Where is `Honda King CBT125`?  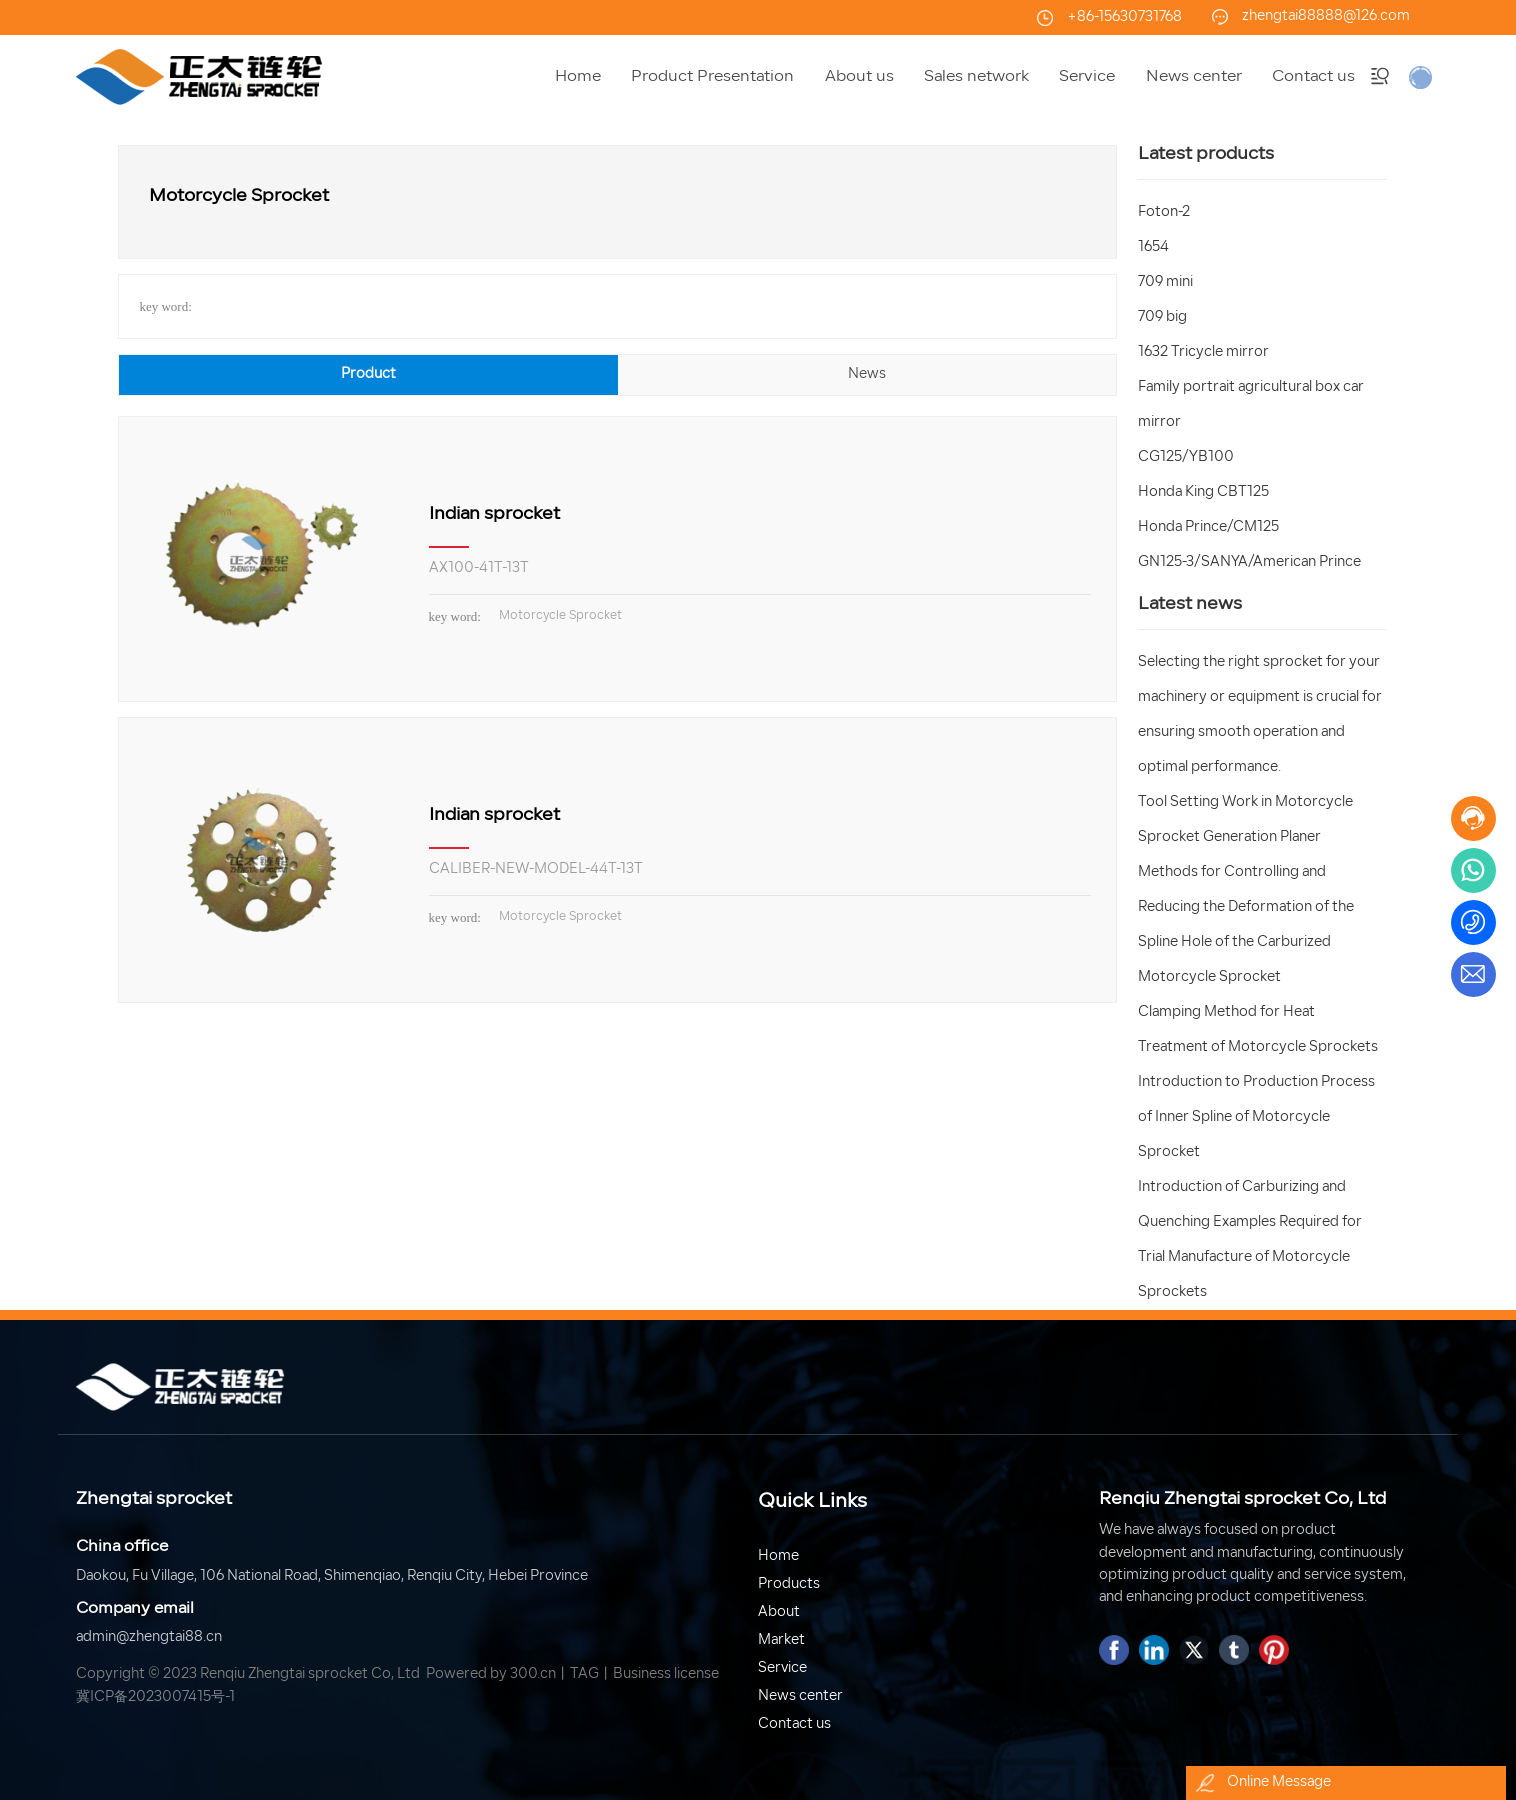 Honda King CBT125 is located at coordinates (1203, 492).